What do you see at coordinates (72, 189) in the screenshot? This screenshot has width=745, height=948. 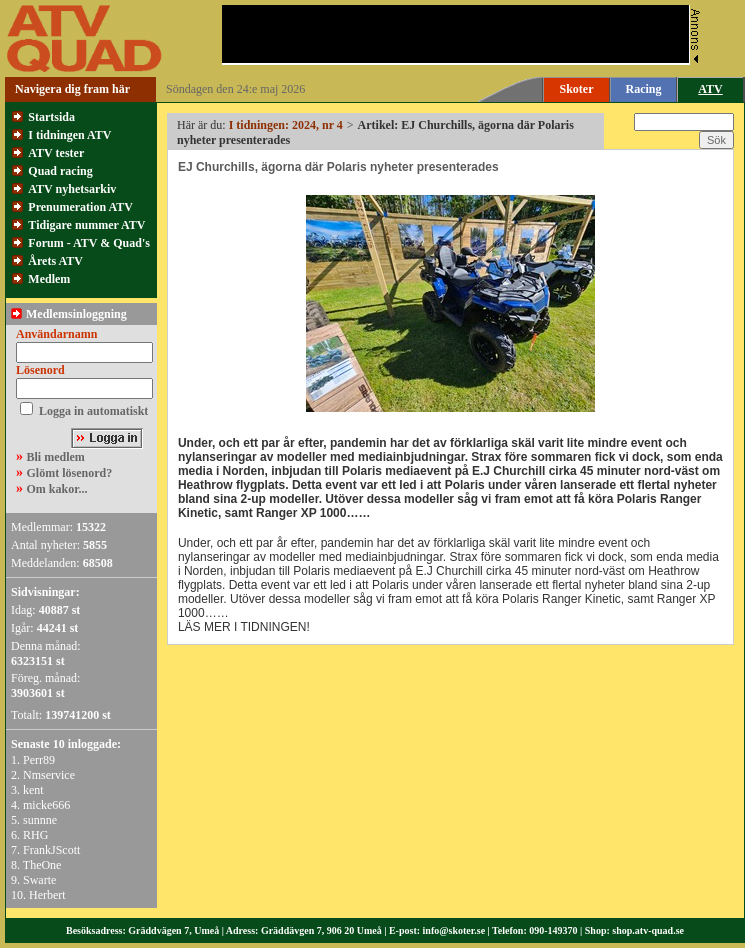 I see `ATV nyhetsarkiv` at bounding box center [72, 189].